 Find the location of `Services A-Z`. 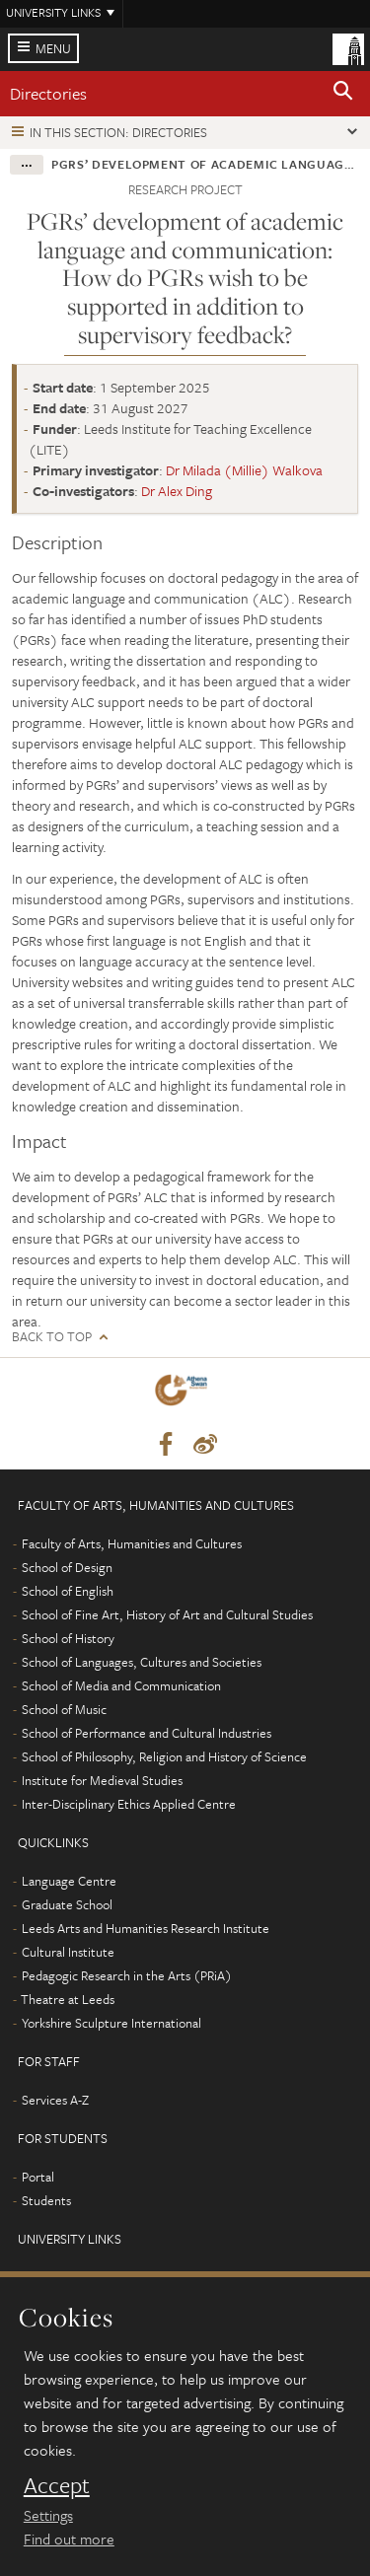

Services A-Z is located at coordinates (55, 2100).